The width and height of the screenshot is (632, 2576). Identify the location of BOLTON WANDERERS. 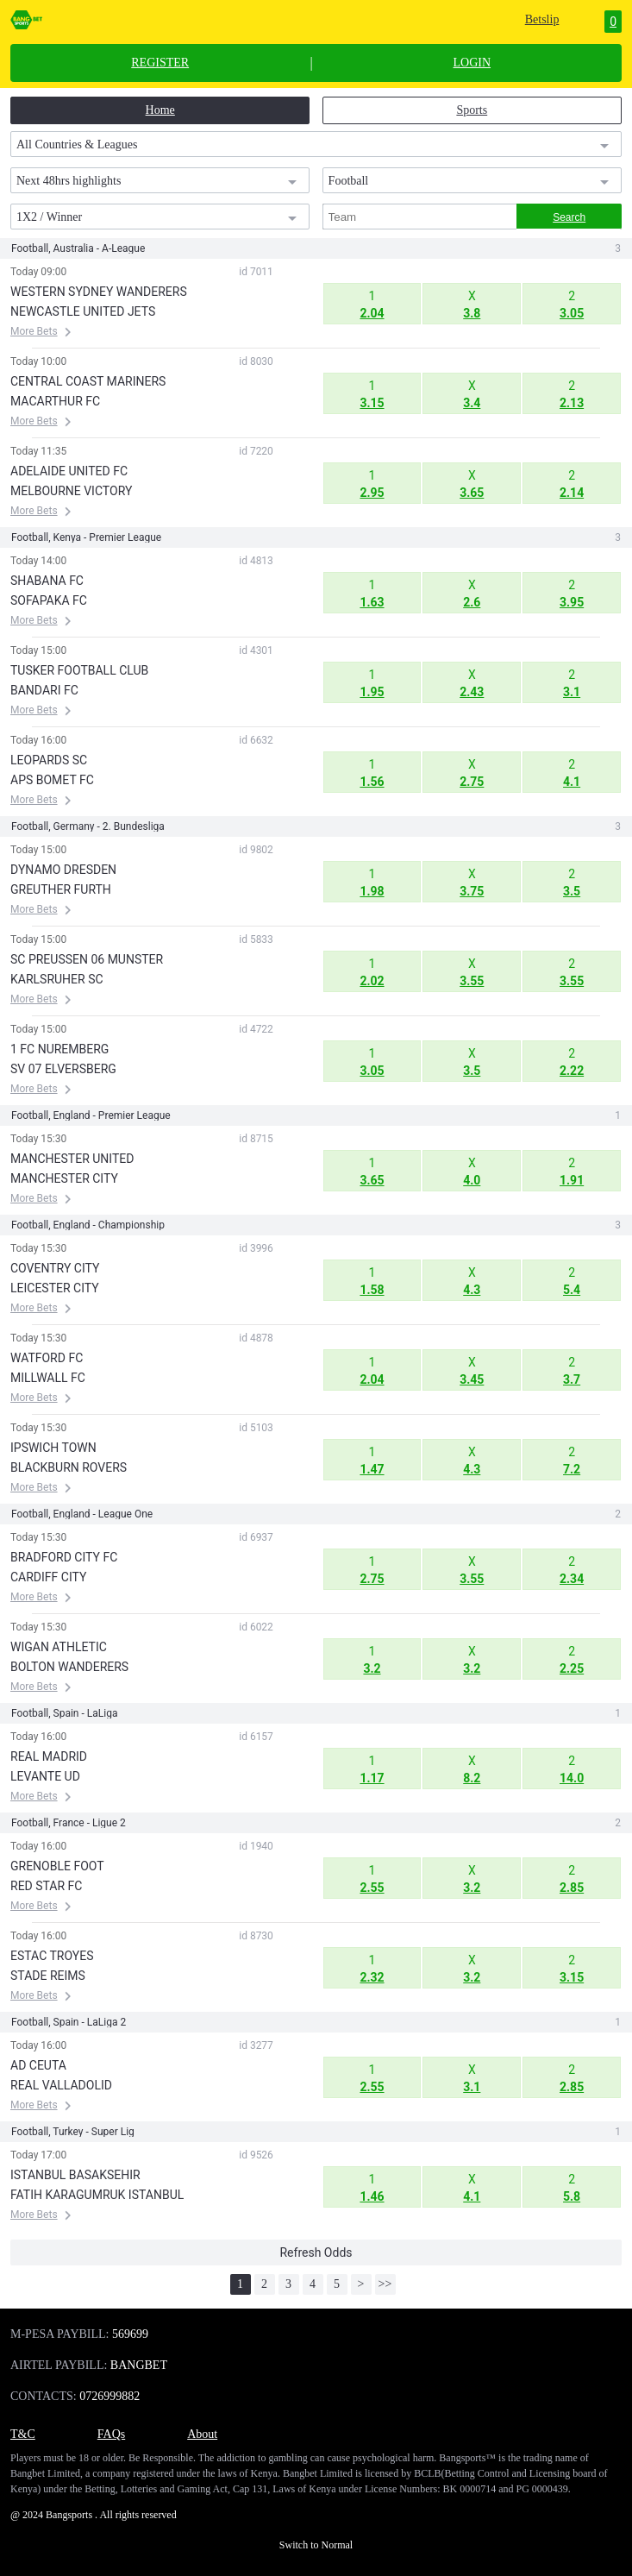
(69, 1667).